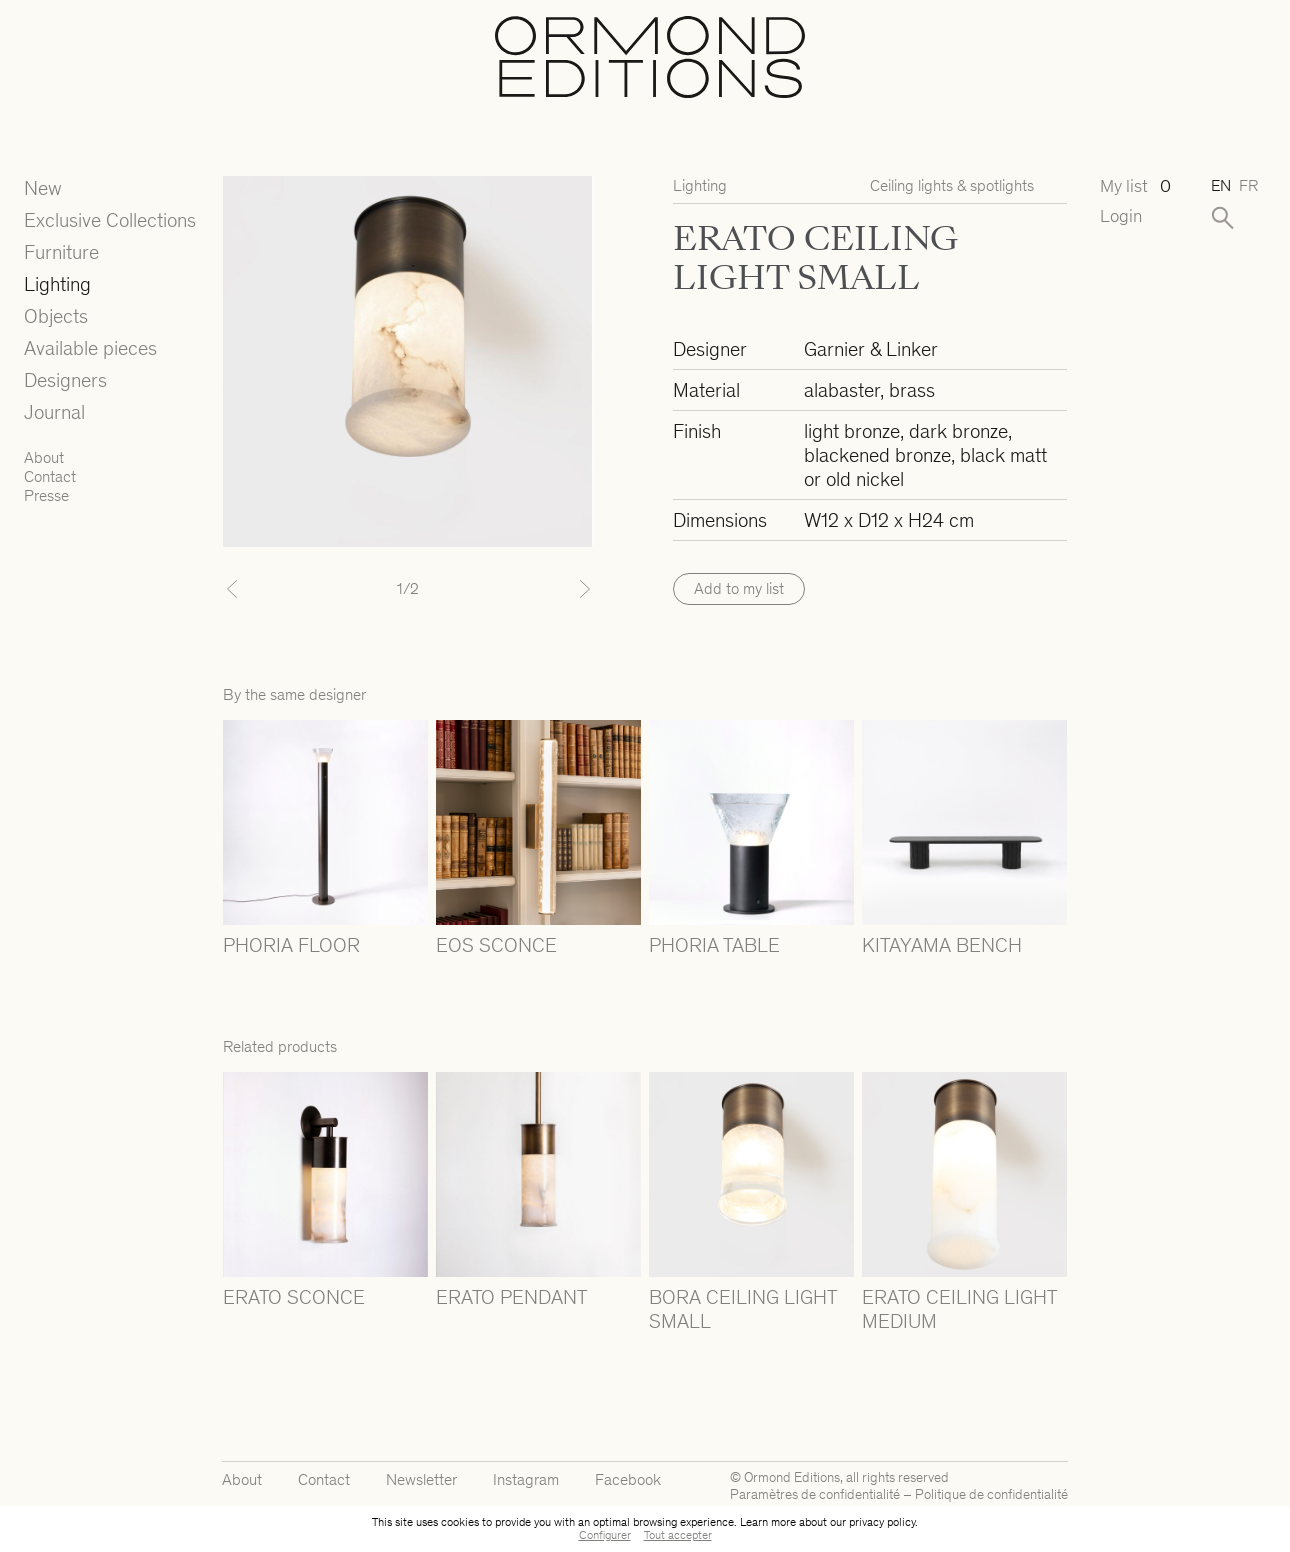  Describe the element at coordinates (678, 1535) in the screenshot. I see `Tout accepter` at that location.